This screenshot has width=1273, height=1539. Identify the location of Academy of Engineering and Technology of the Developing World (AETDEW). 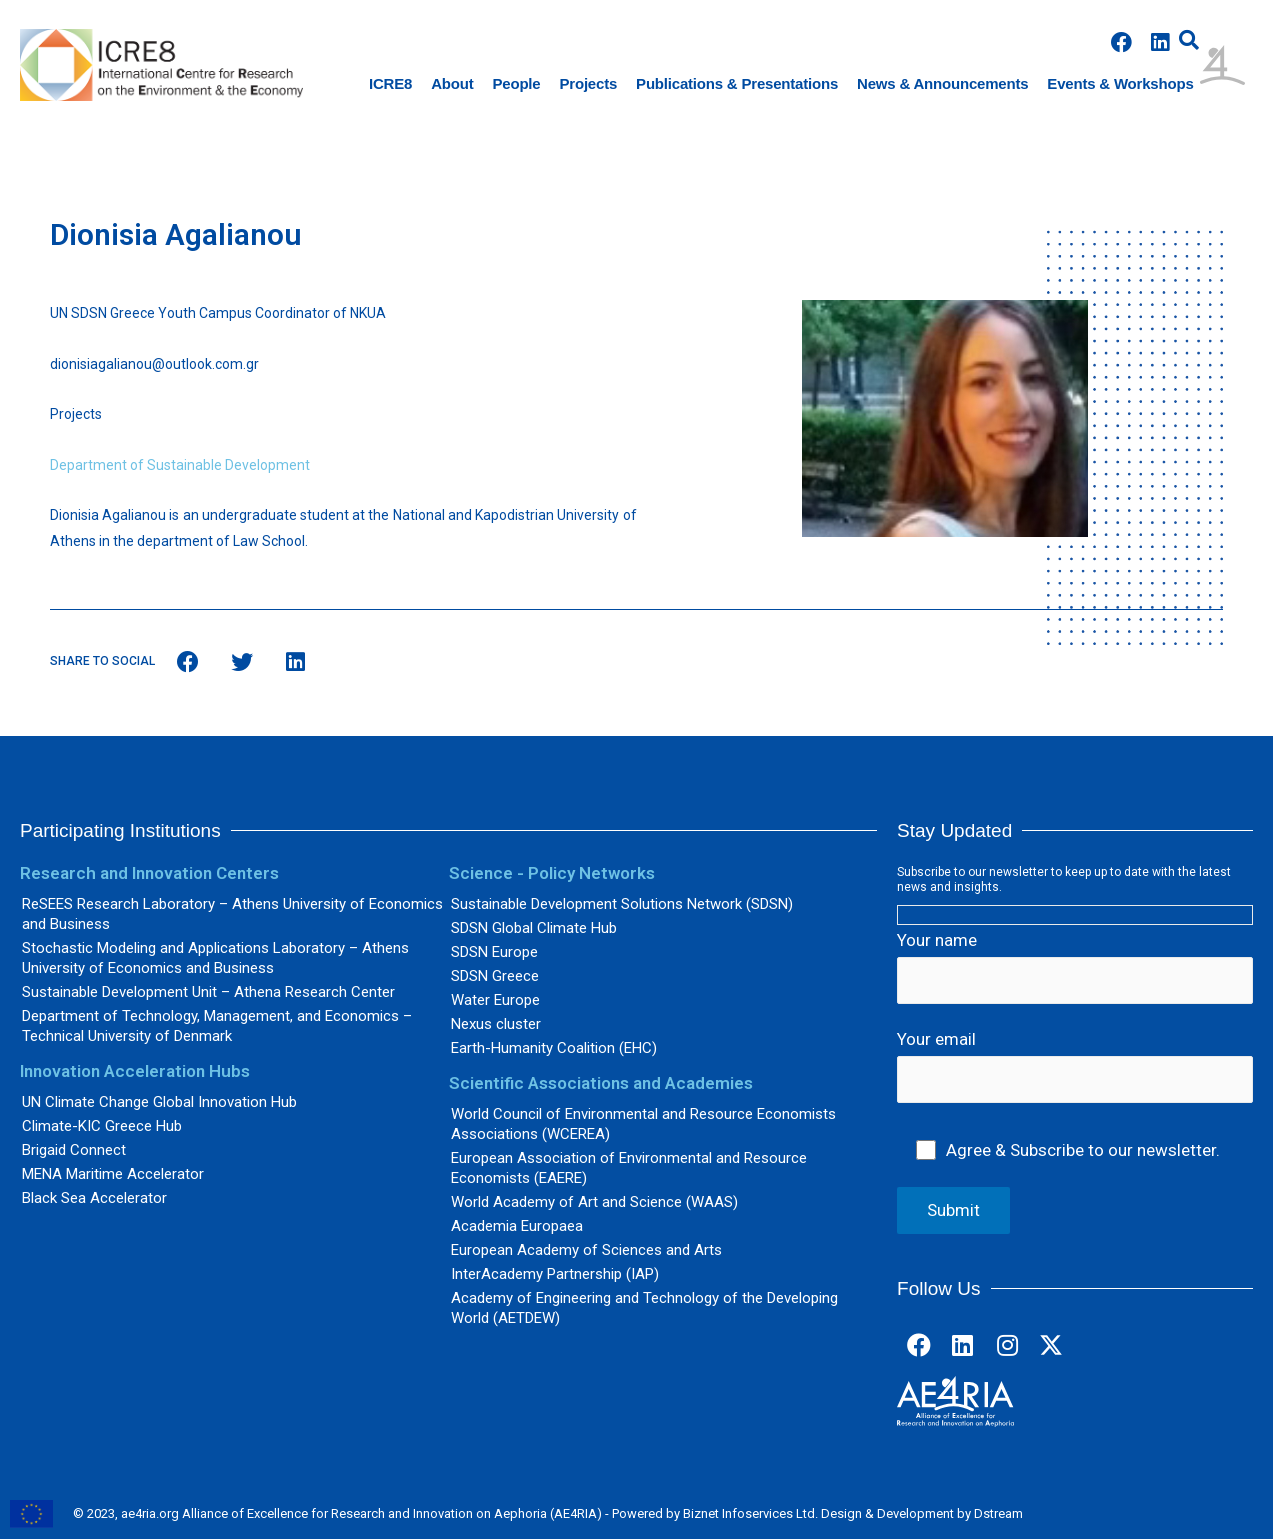
(644, 1308).